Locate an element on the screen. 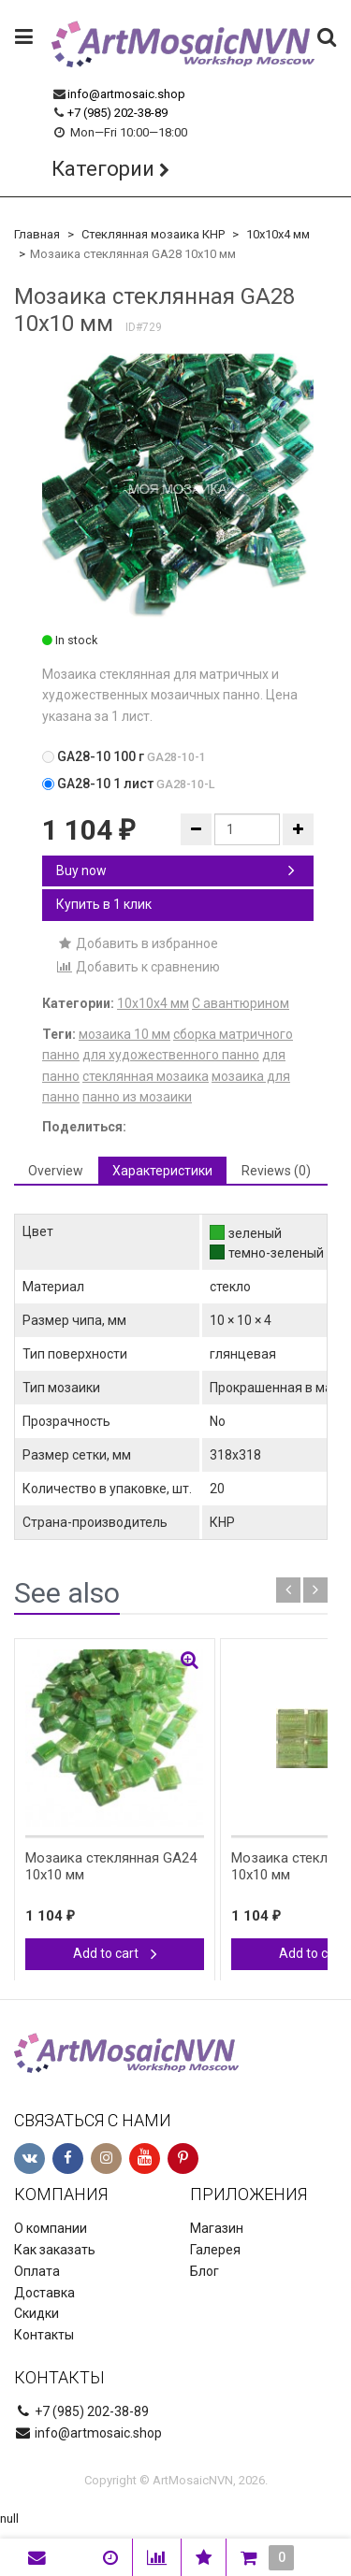 This screenshot has height=2576, width=351. Добавить к сравнению is located at coordinates (138, 966).